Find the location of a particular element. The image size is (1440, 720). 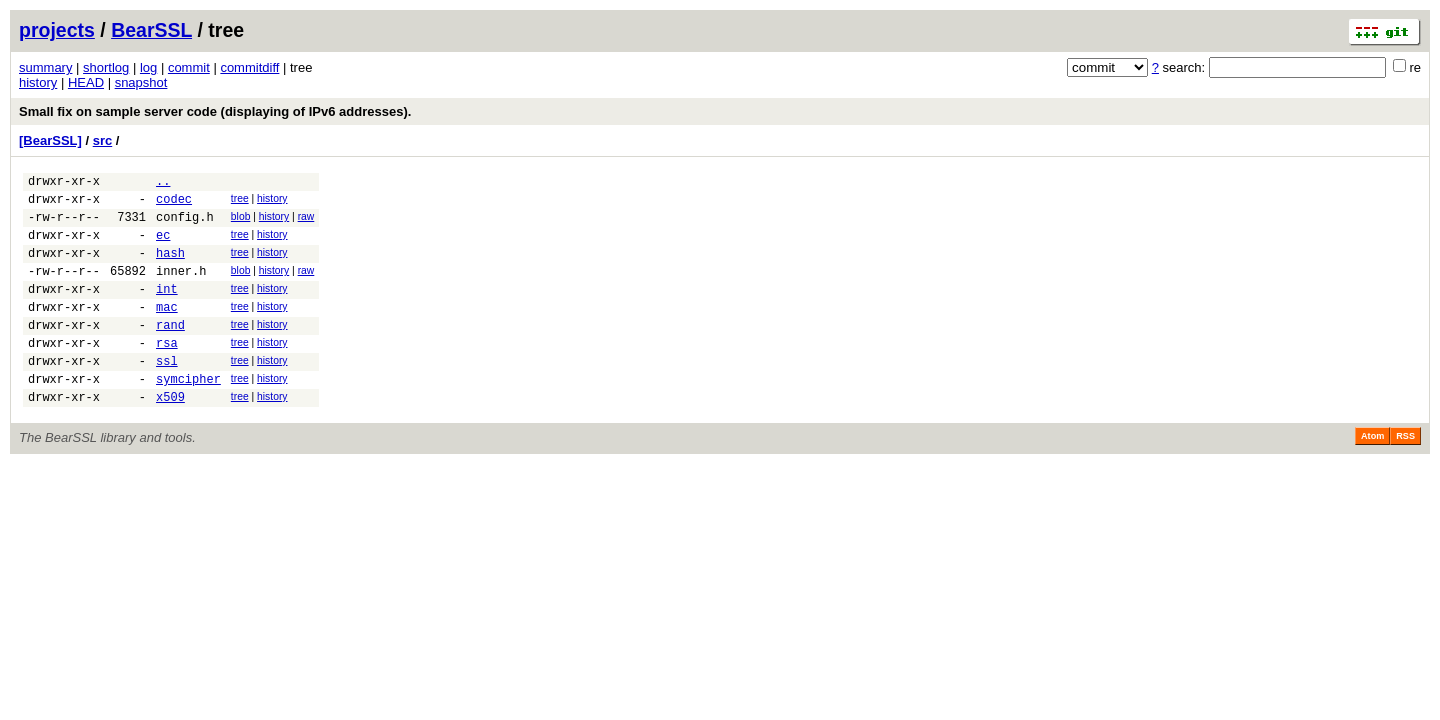

symcipher is located at coordinates (188, 414).